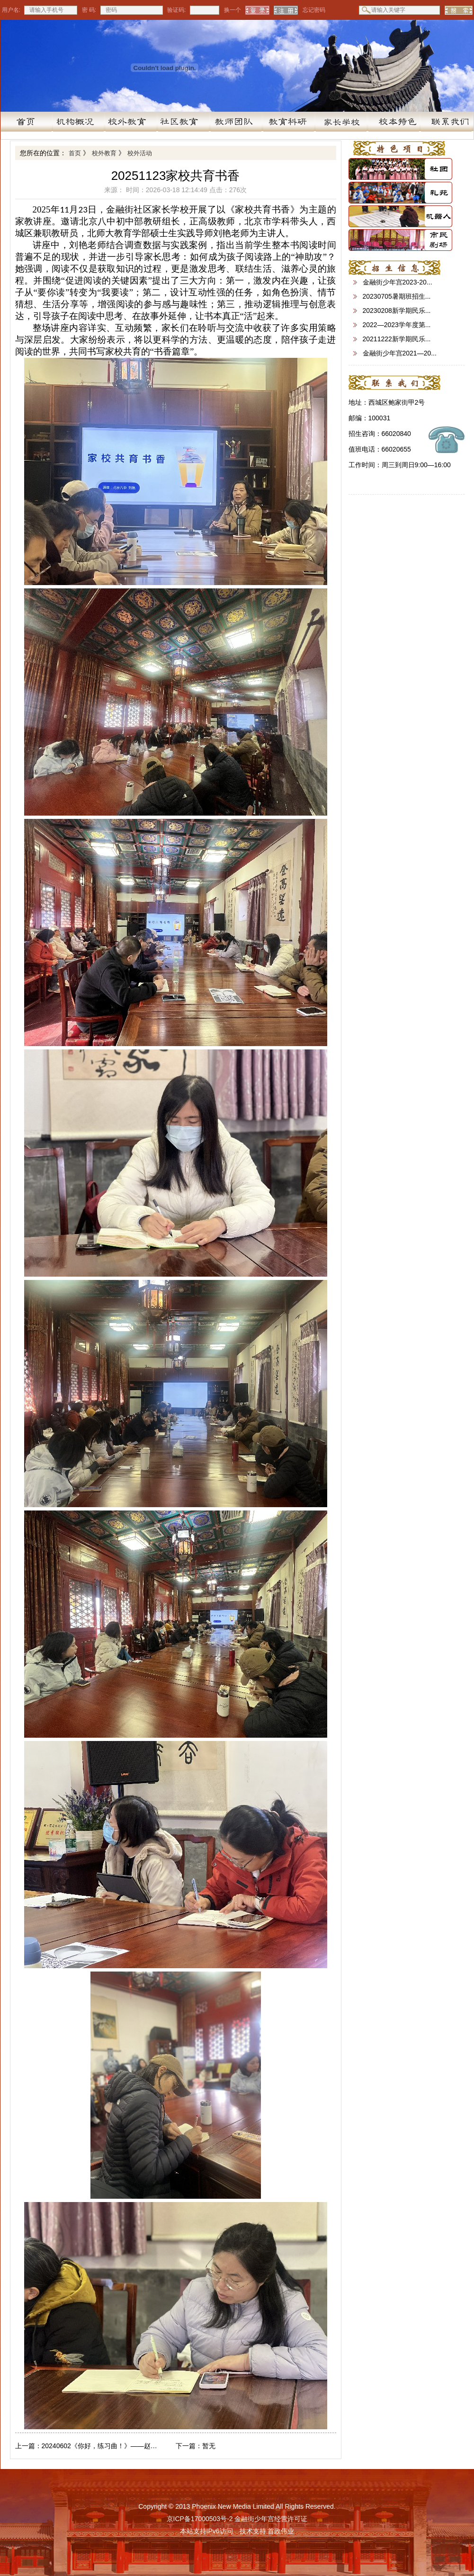 This screenshot has height=2576, width=474. I want to click on 校外教育, so click(104, 153).